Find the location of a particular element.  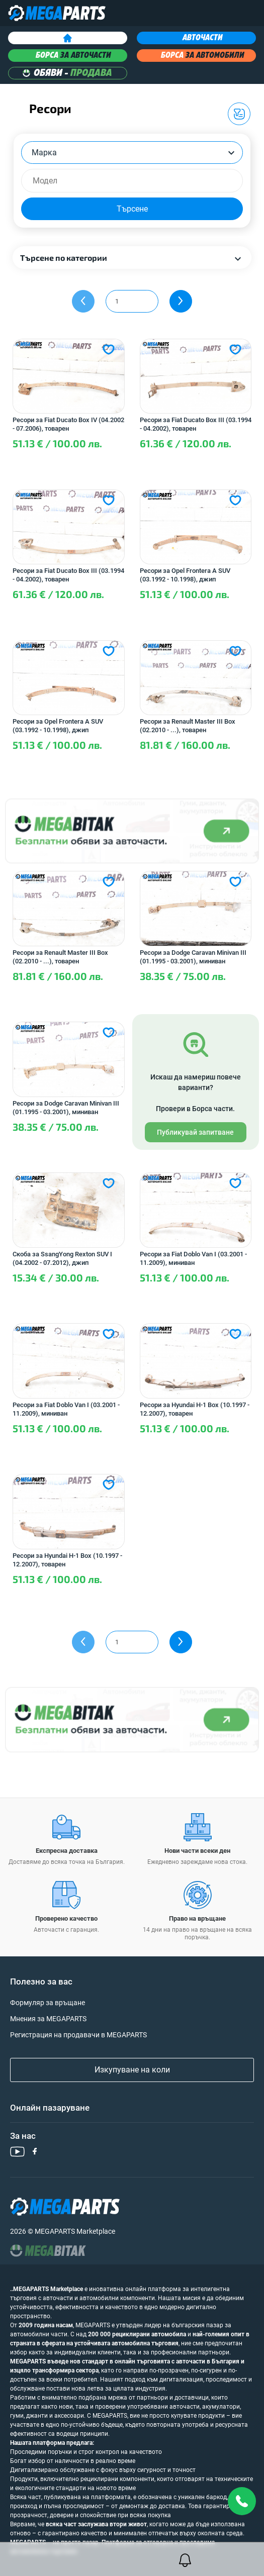

[combobox] is located at coordinates (132, 152).